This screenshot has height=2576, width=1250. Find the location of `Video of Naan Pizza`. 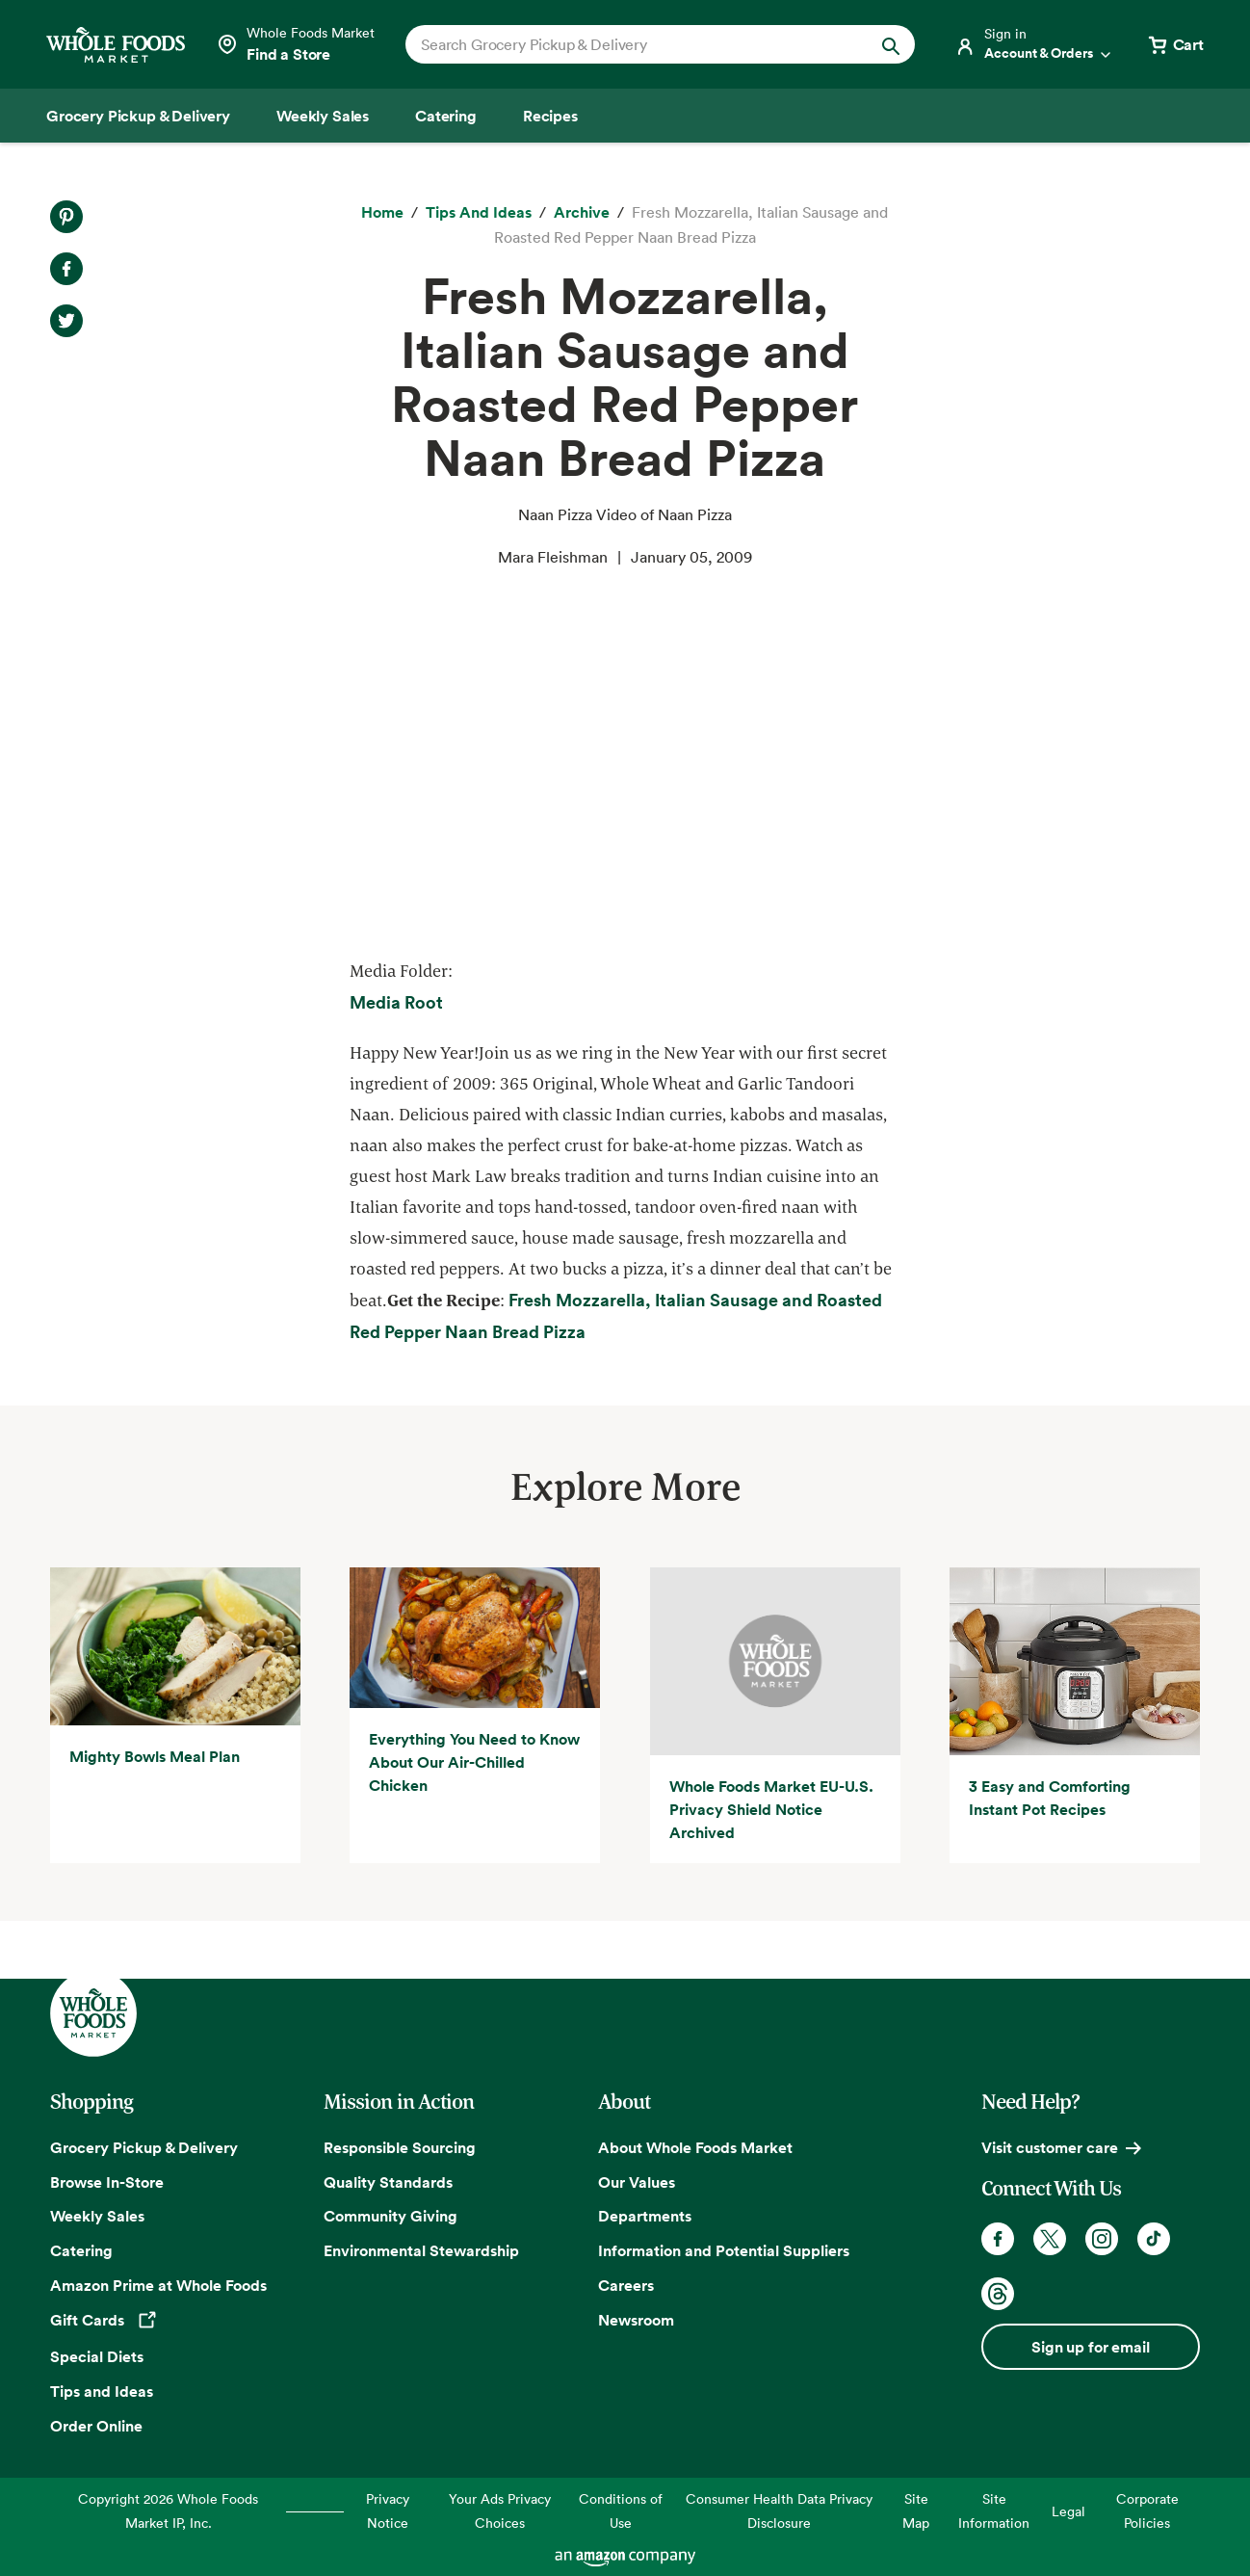

Video of Naan Pizza is located at coordinates (619, 761).